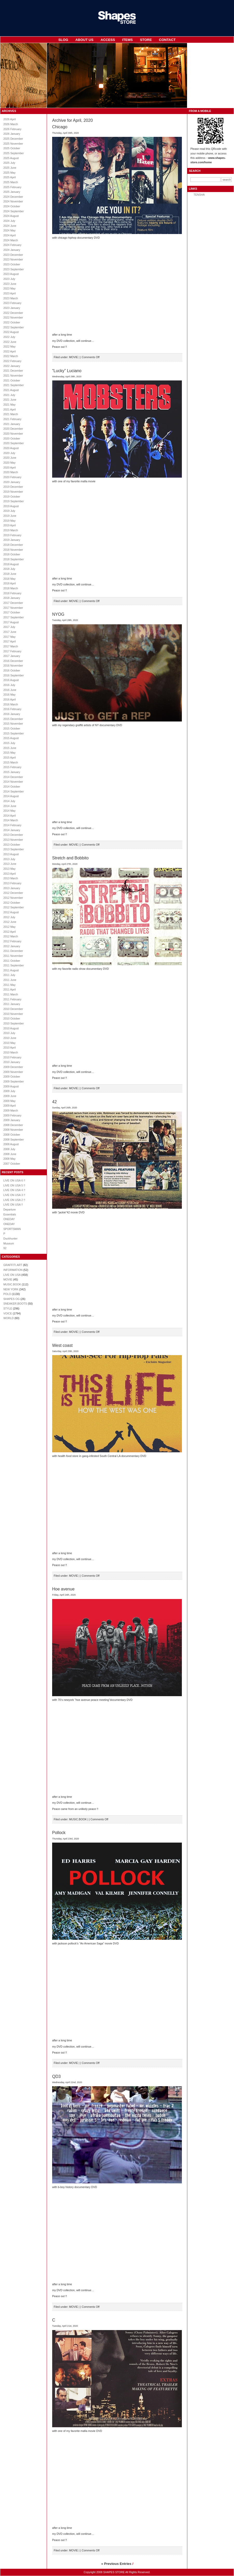 Image resolution: width=234 pixels, height=2576 pixels. What do you see at coordinates (9, 336) in the screenshot?
I see `2022 July` at bounding box center [9, 336].